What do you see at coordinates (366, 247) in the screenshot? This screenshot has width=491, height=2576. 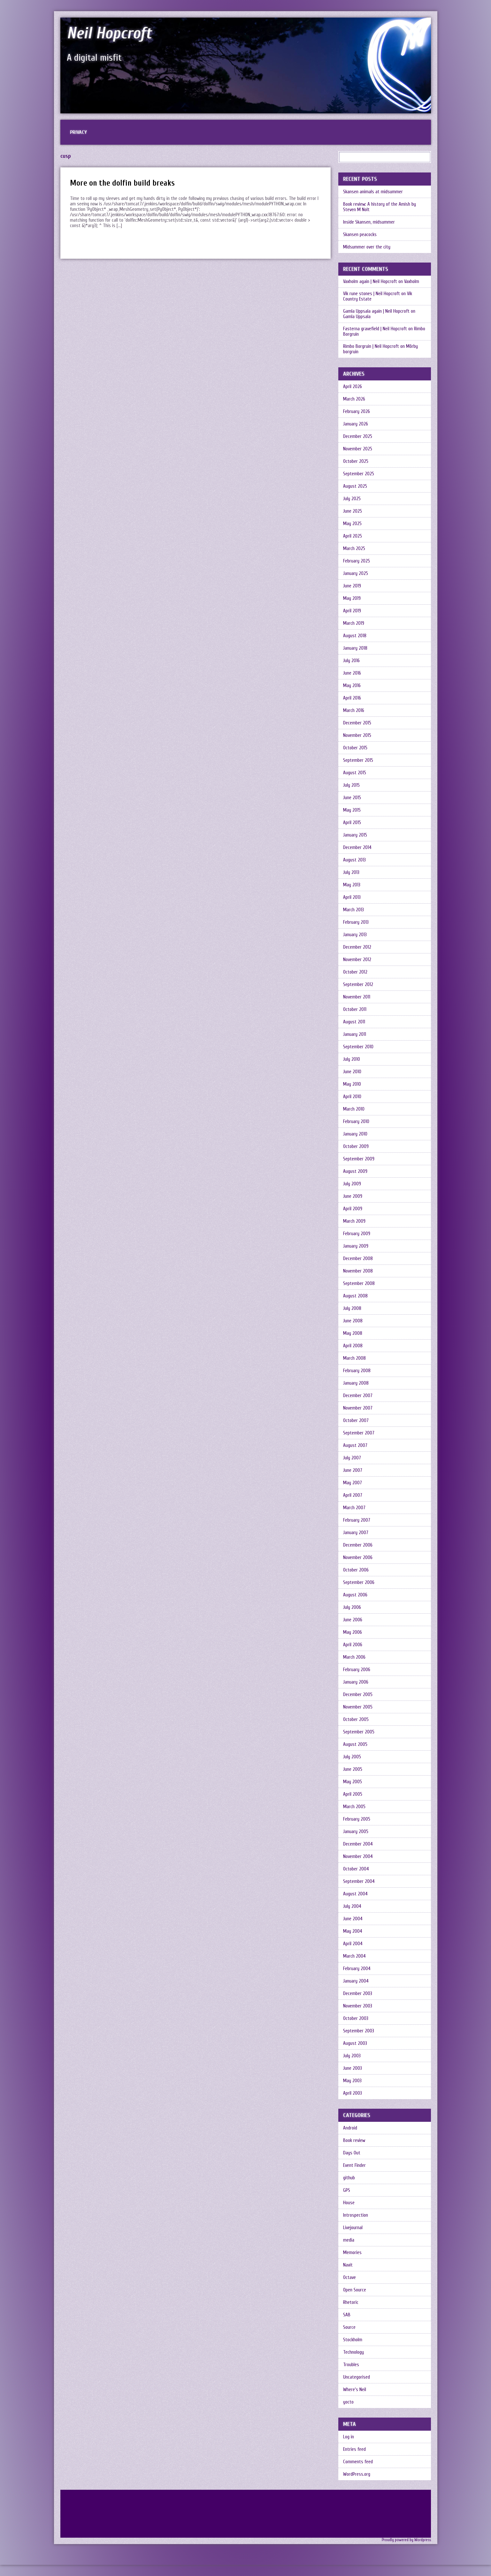 I see `Midsummer over the city` at bounding box center [366, 247].